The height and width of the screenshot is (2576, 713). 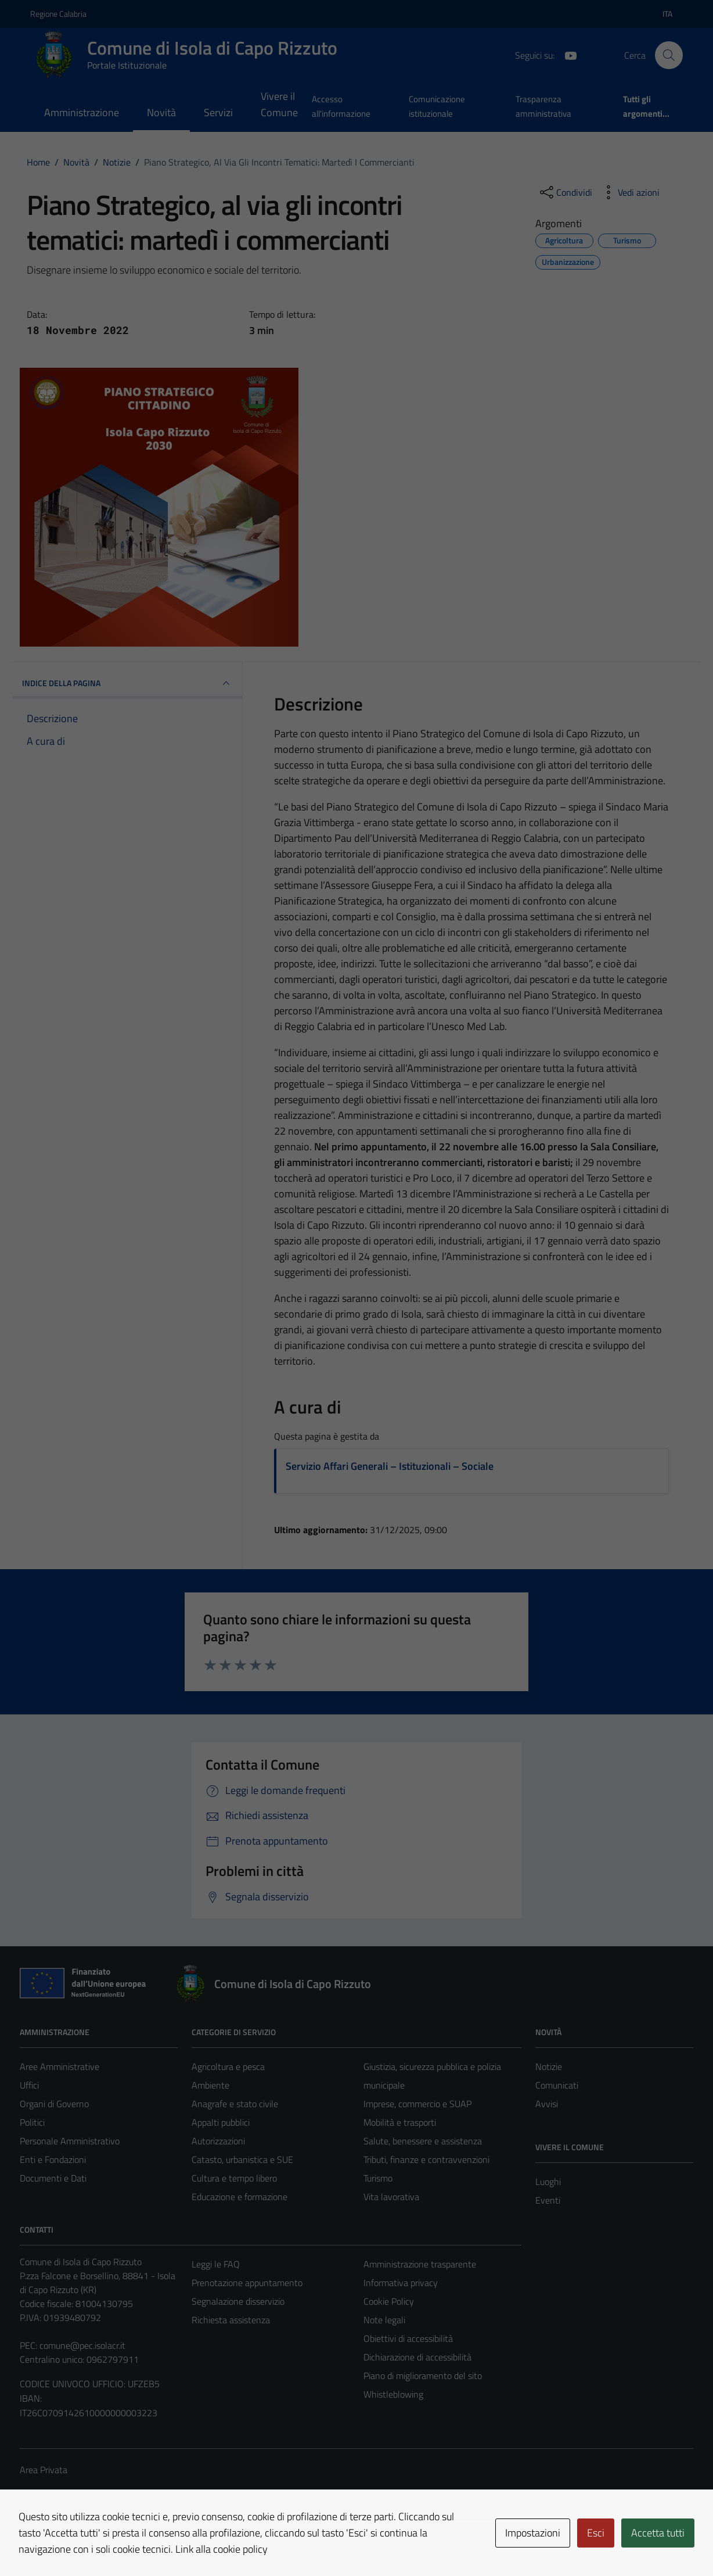 I want to click on Uffici, so click(x=29, y=2085).